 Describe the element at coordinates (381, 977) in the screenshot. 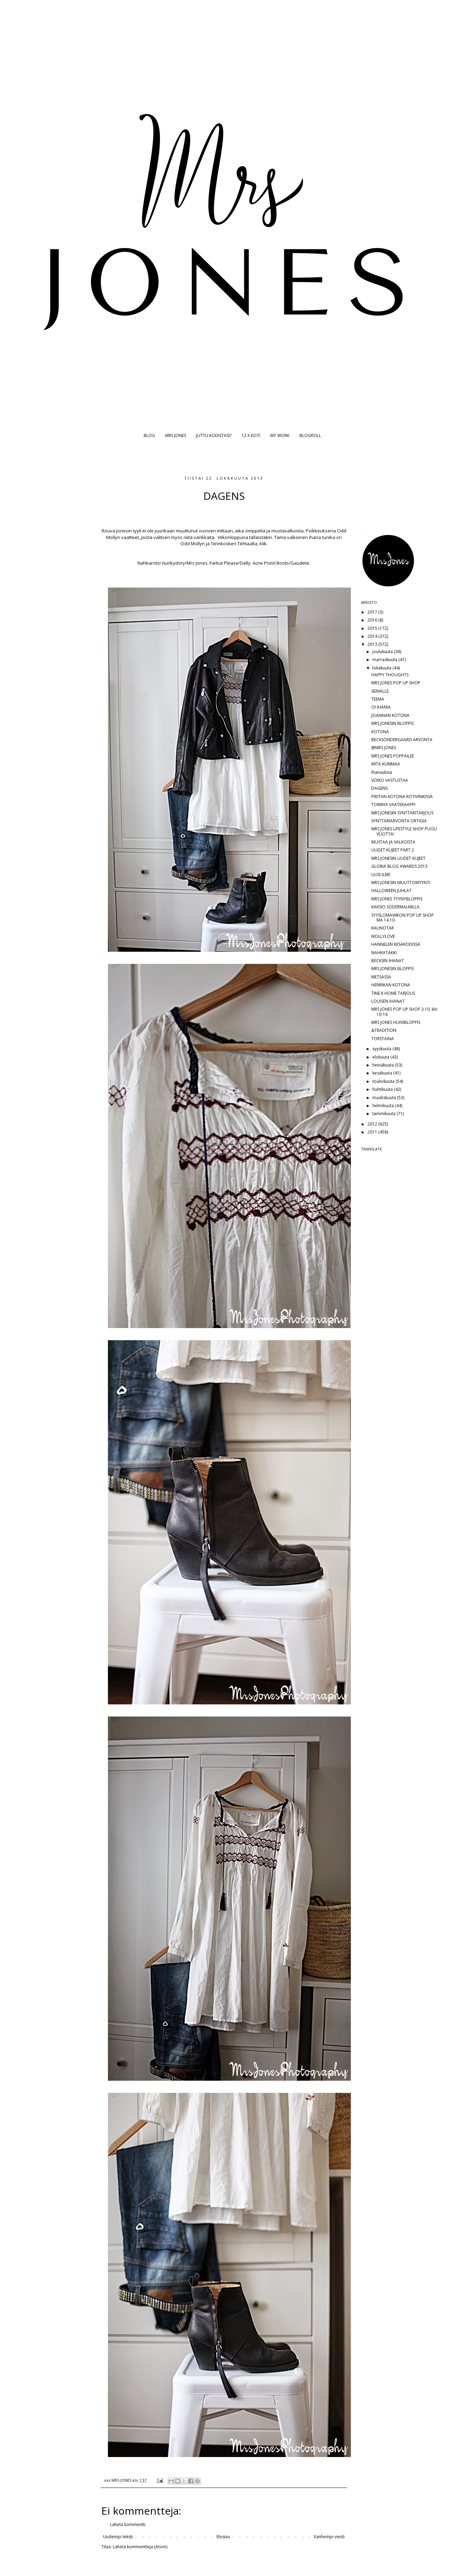

I see `METSÄSSÄ` at that location.